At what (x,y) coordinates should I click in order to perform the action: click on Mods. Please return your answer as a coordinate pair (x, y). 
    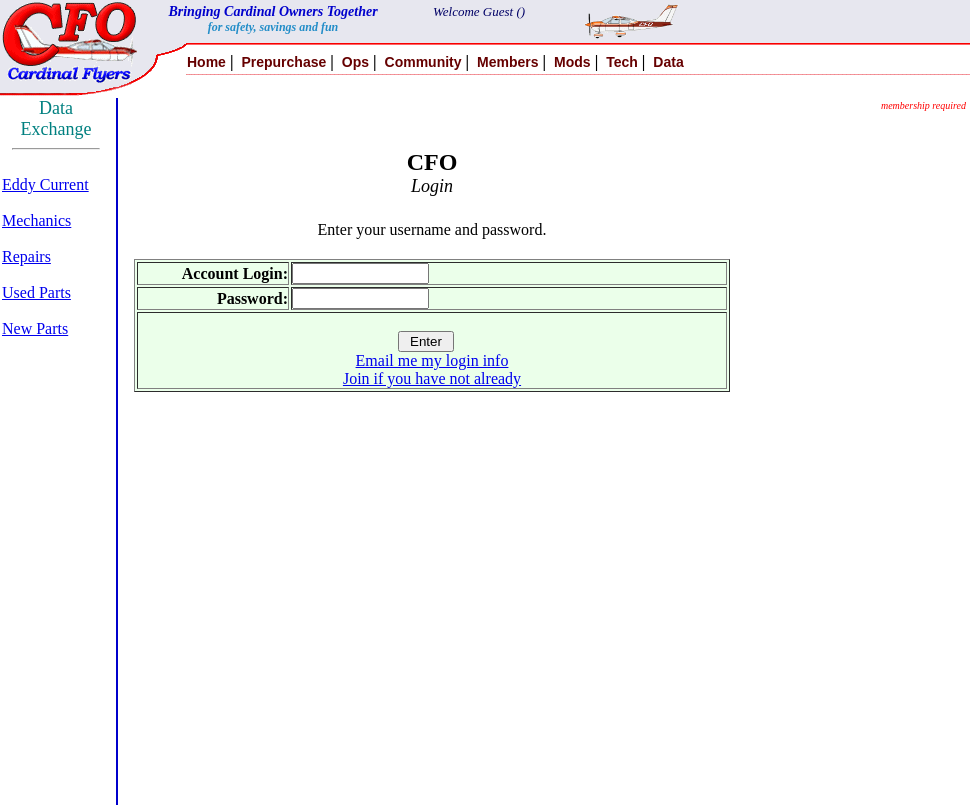
    Looking at the image, I should click on (572, 62).